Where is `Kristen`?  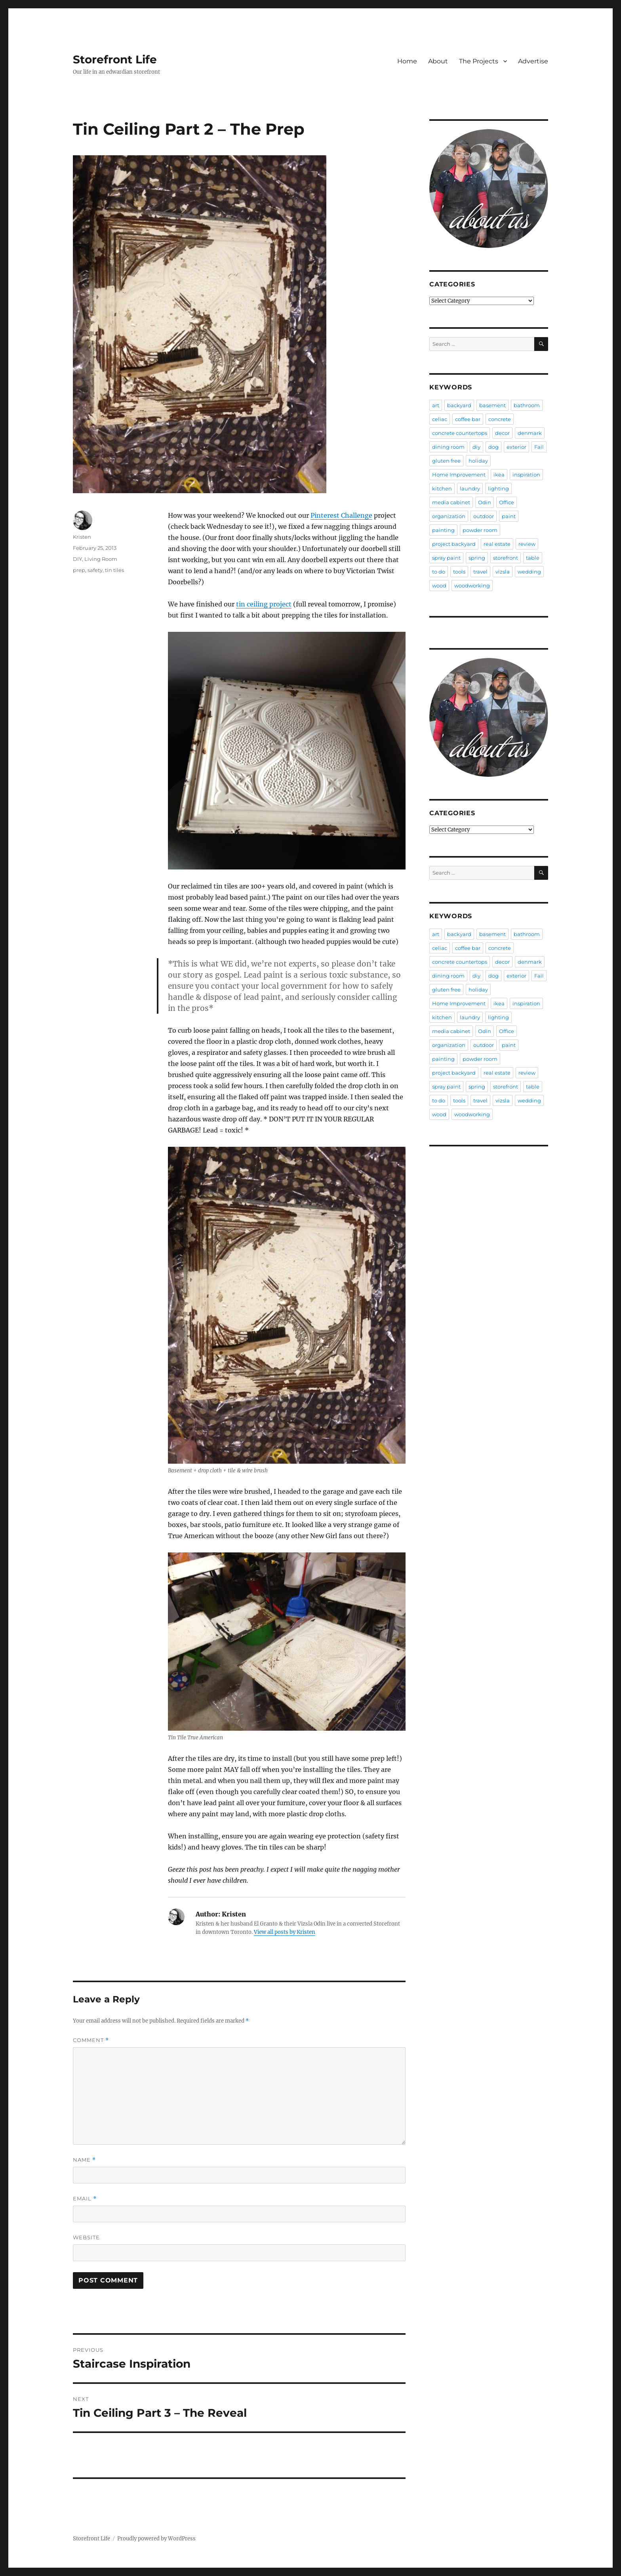 Kristen is located at coordinates (82, 537).